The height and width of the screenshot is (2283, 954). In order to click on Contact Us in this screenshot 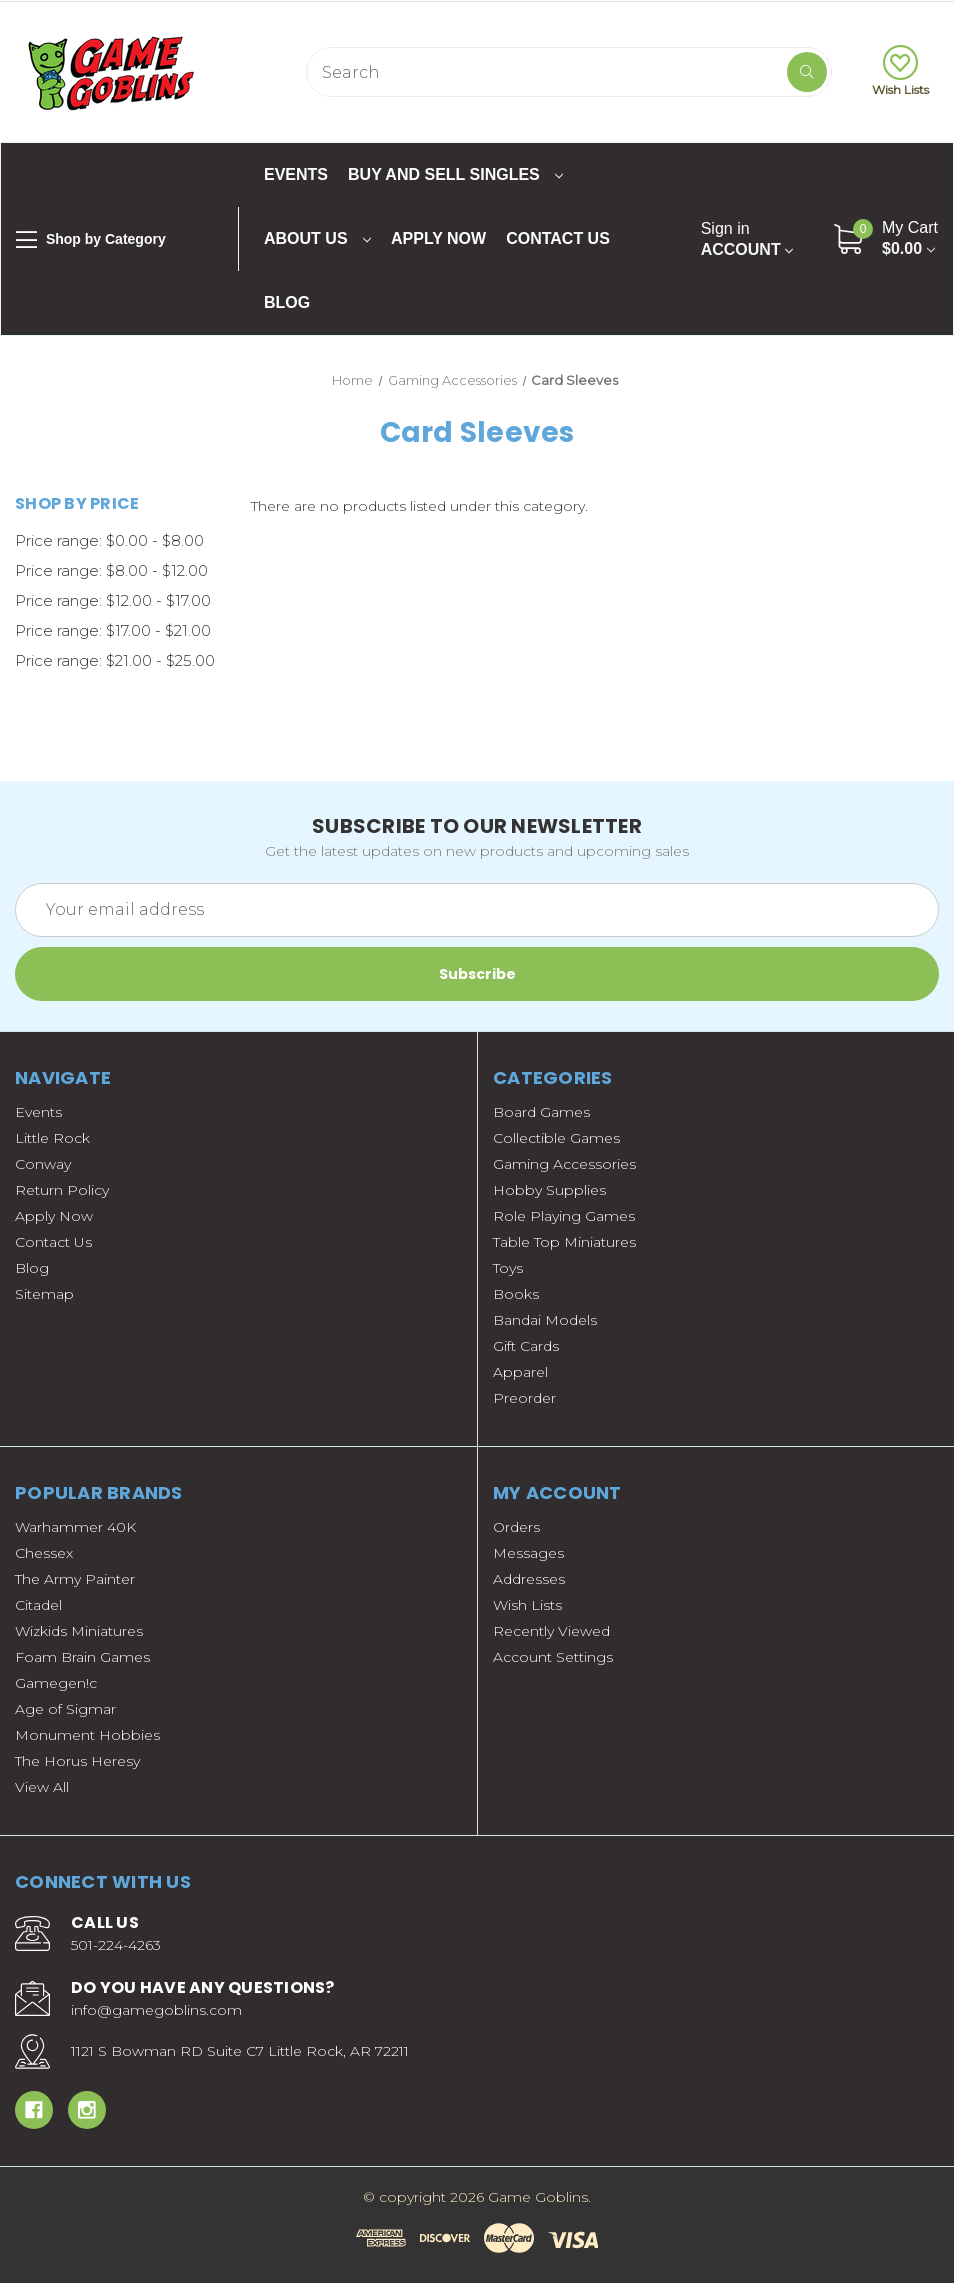, I will do `click(558, 238)`.